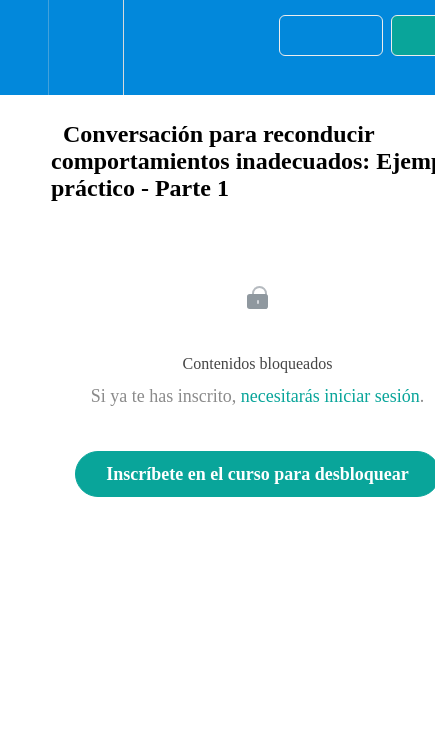 Image resolution: width=435 pixels, height=744 pixels. Describe the element at coordinates (330, 396) in the screenshot. I see `necesitarás iniciar sesión` at that location.